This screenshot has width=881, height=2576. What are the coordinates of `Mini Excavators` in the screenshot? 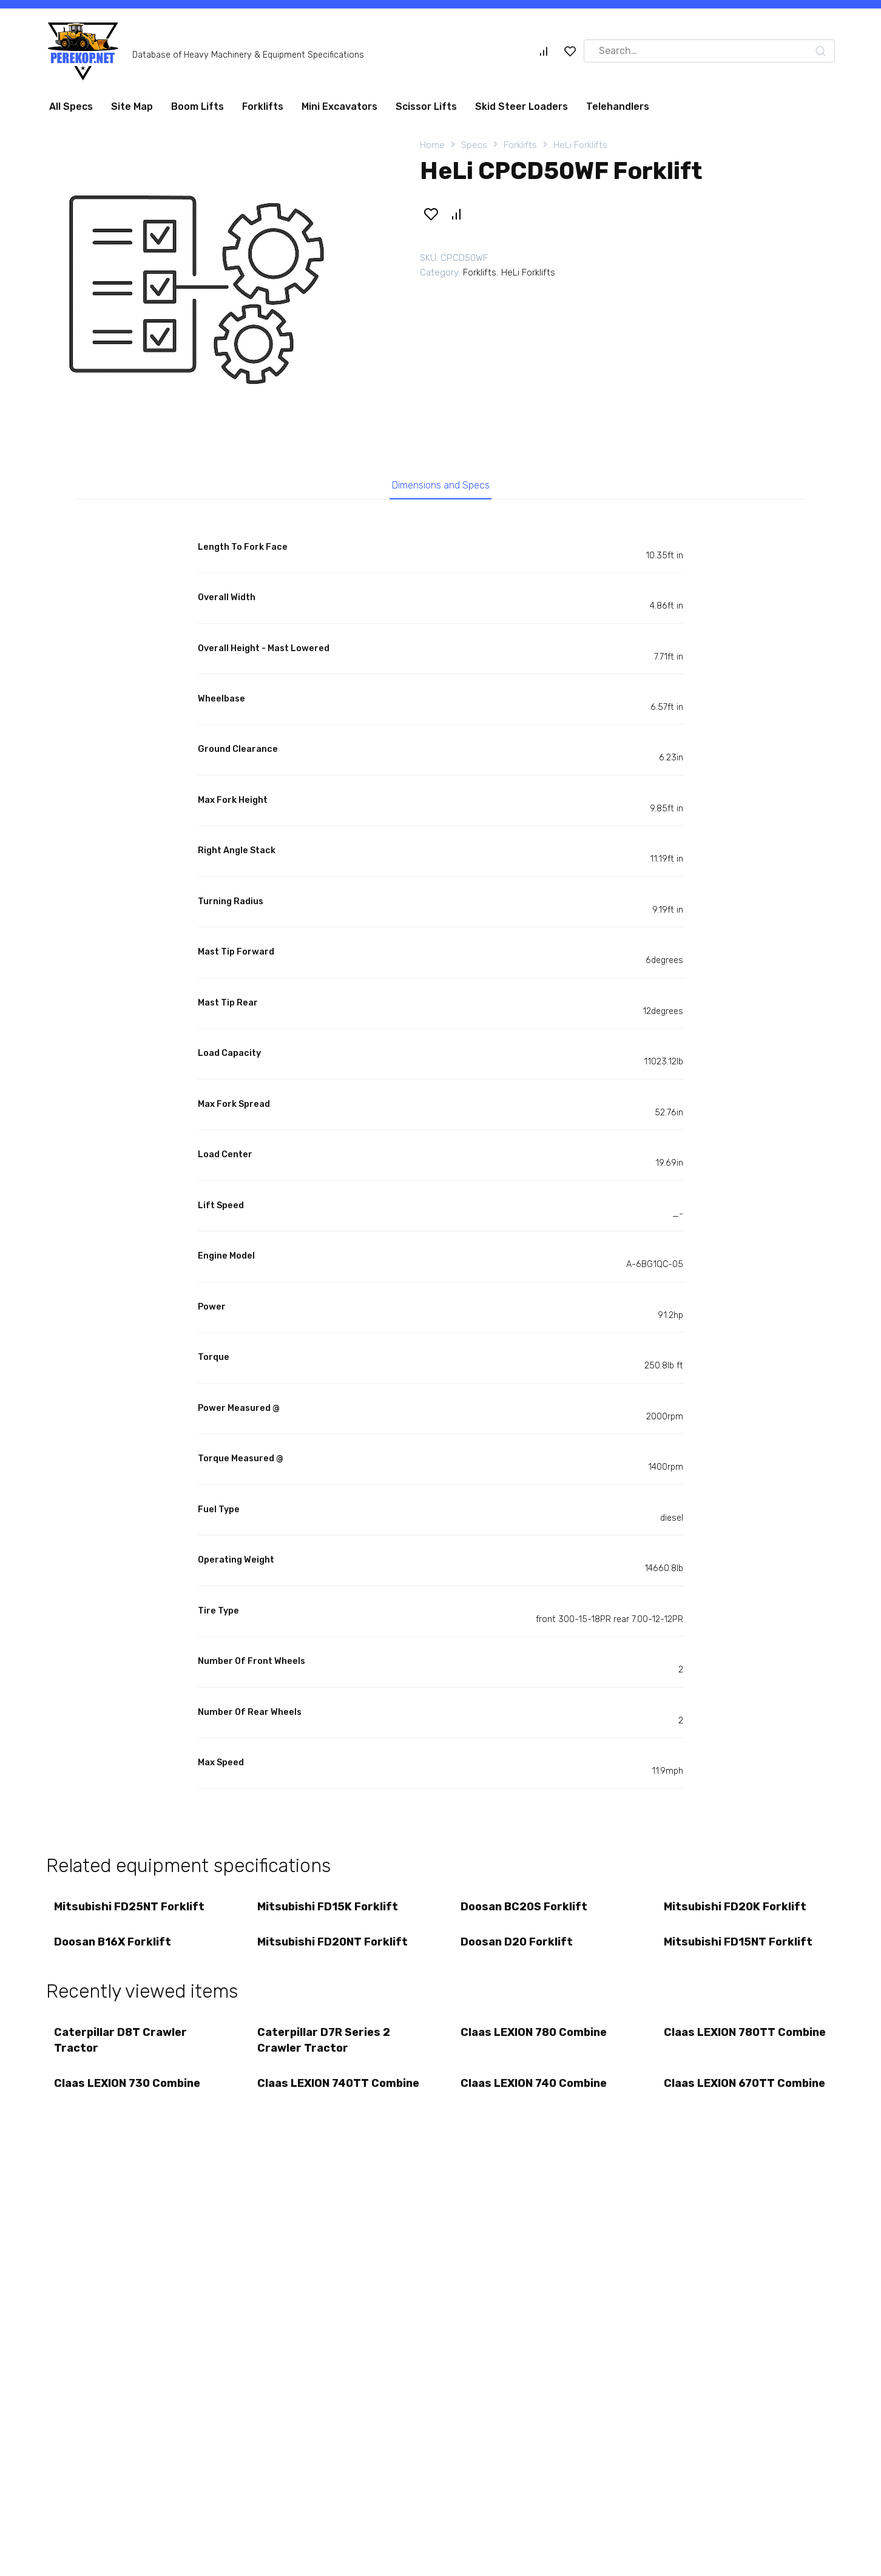 It's located at (339, 106).